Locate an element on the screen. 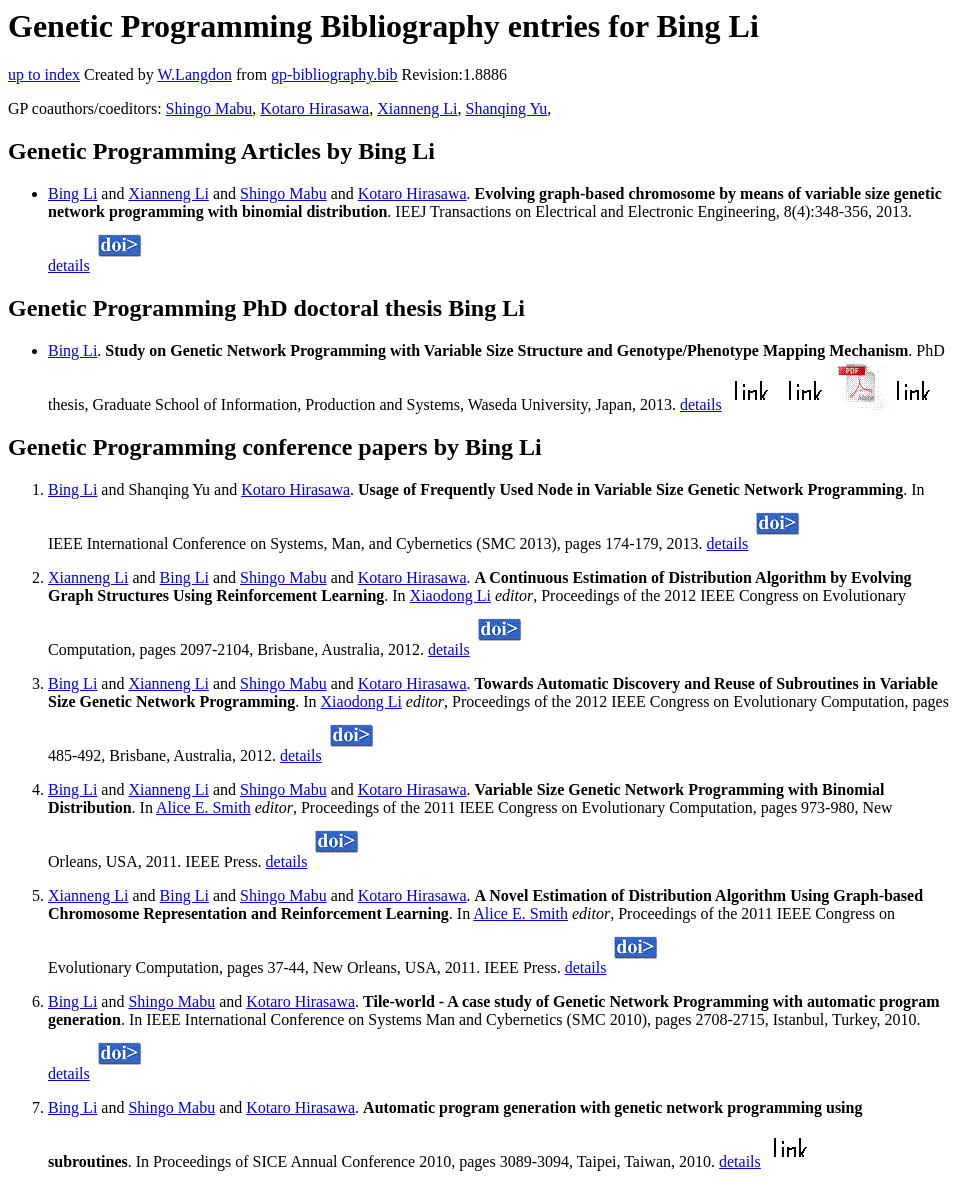  details is located at coordinates (69, 265).